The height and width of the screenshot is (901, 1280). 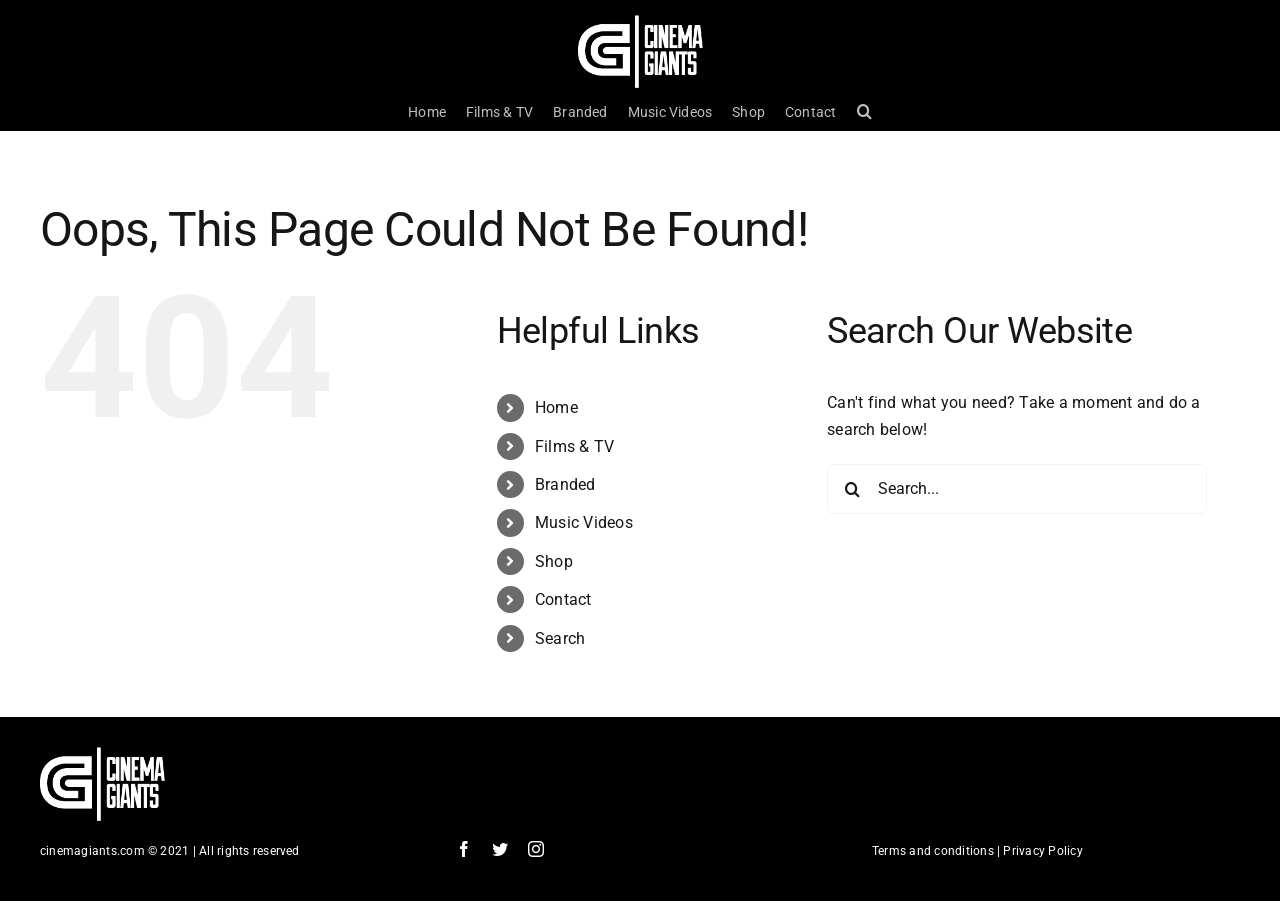 What do you see at coordinates (852, 489) in the screenshot?
I see `[Search]` at bounding box center [852, 489].